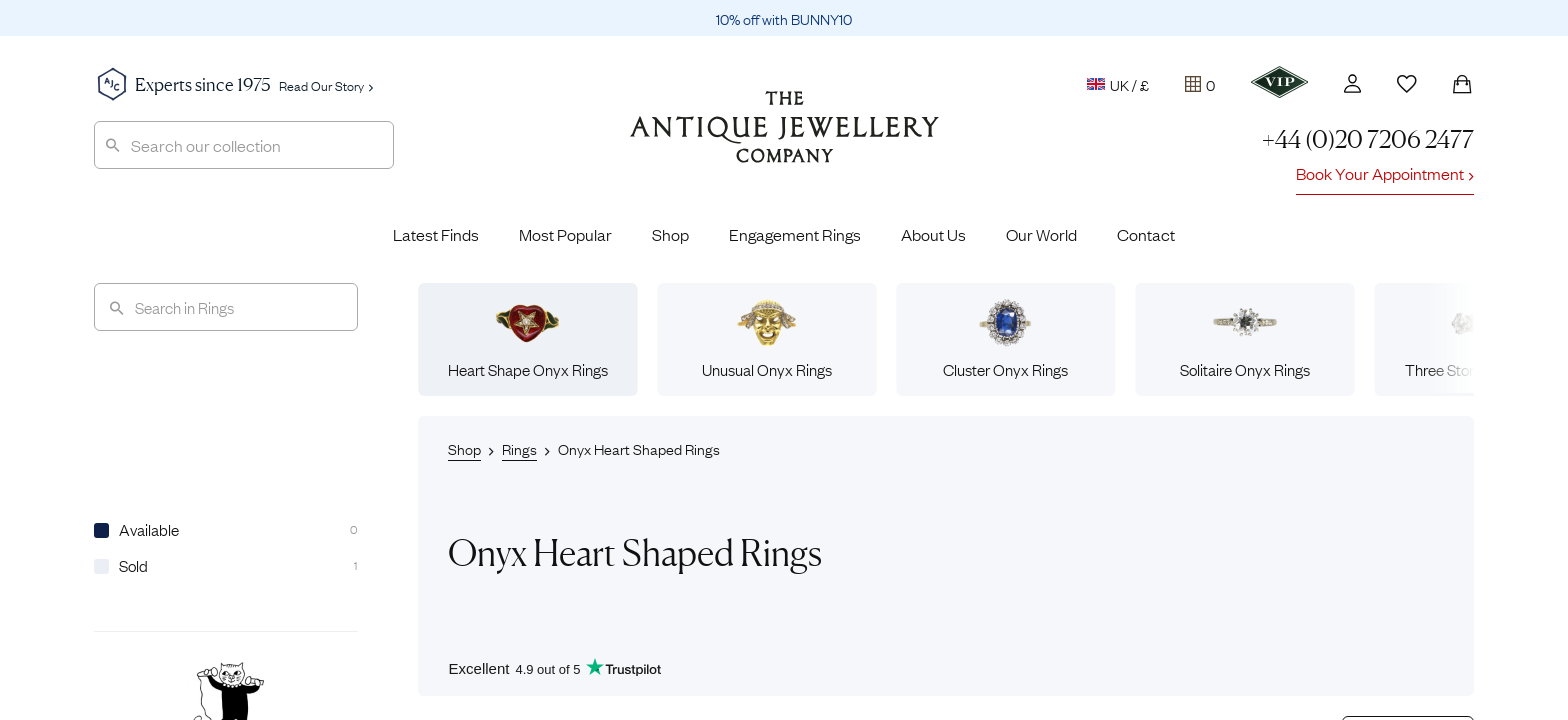  What do you see at coordinates (1005, 339) in the screenshot?
I see `Cluster Onyx Rings` at bounding box center [1005, 339].